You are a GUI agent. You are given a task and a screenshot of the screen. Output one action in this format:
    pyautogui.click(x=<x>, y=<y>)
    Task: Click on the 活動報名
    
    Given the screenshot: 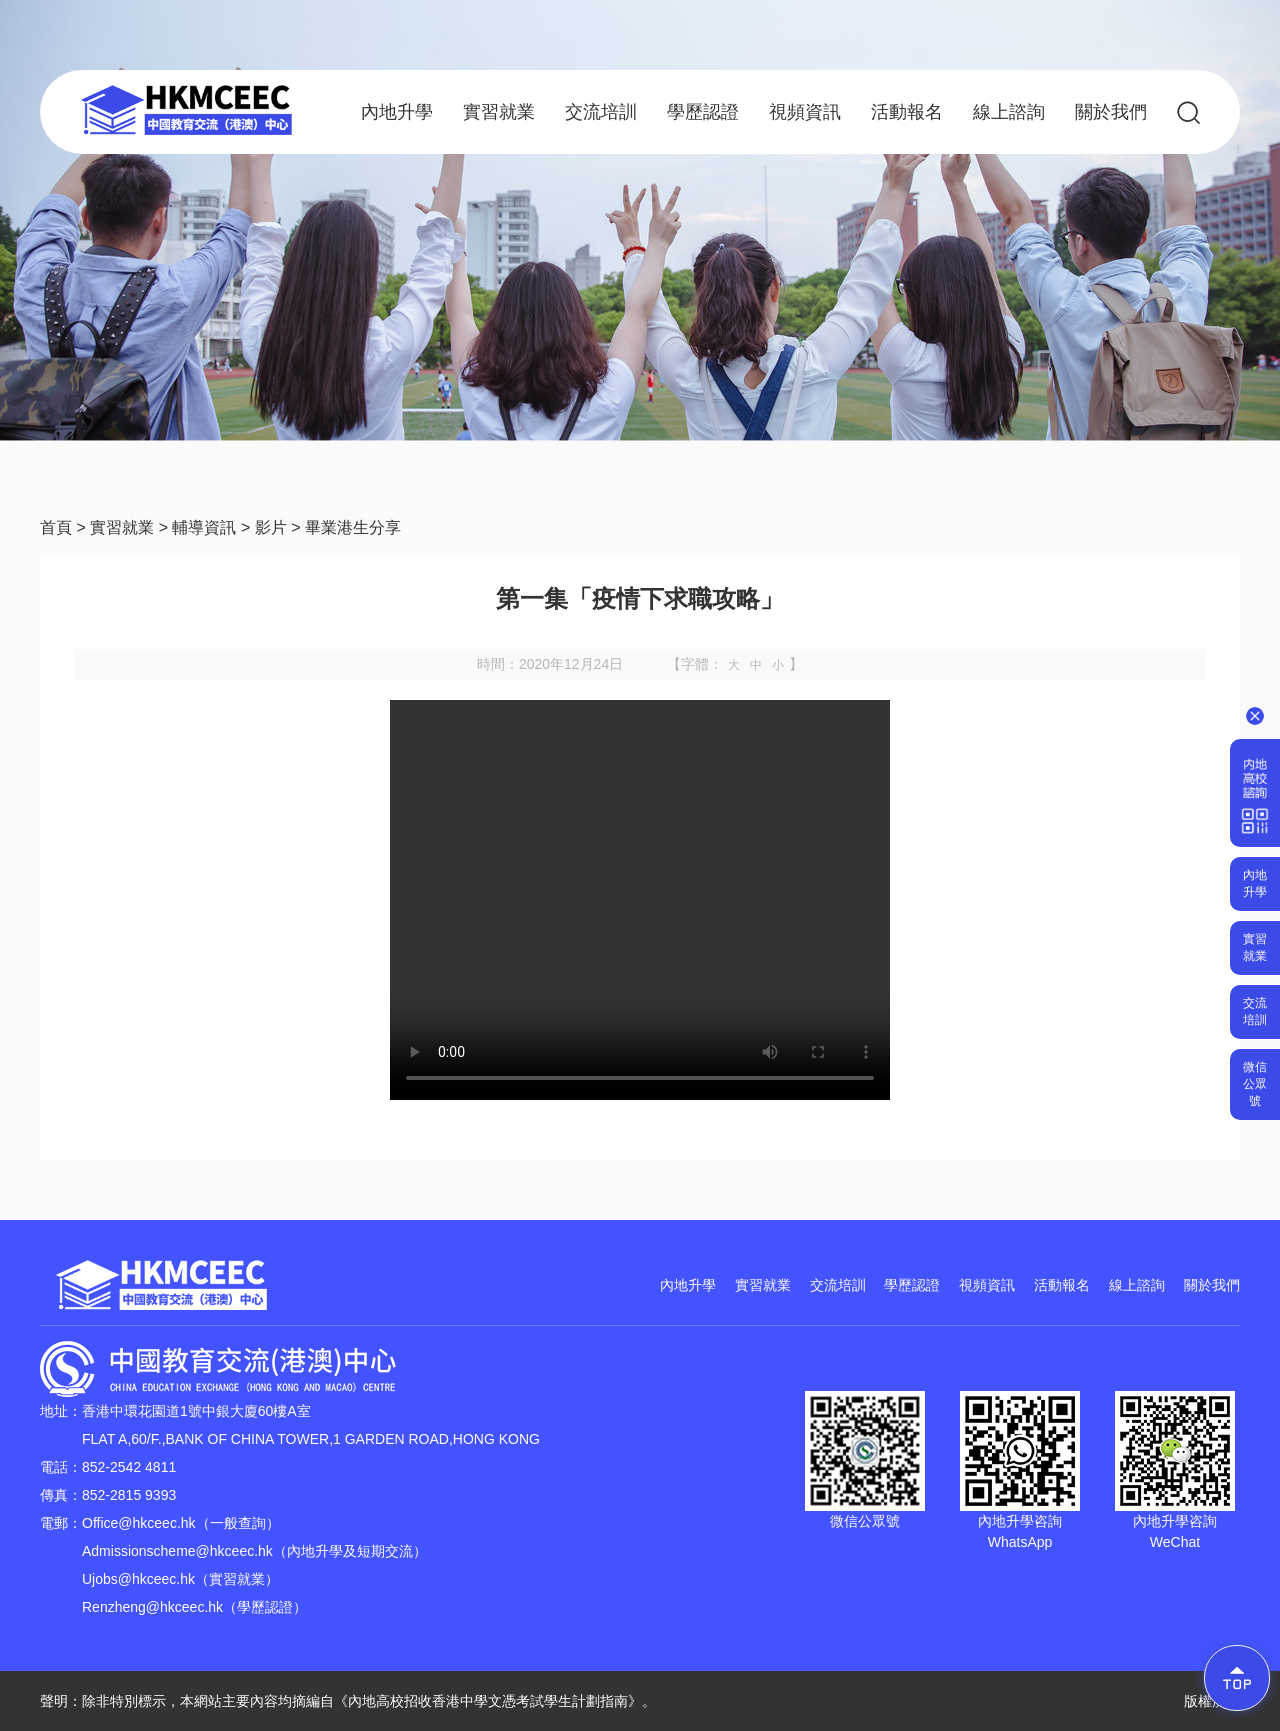 What is the action you would take?
    pyautogui.click(x=907, y=112)
    